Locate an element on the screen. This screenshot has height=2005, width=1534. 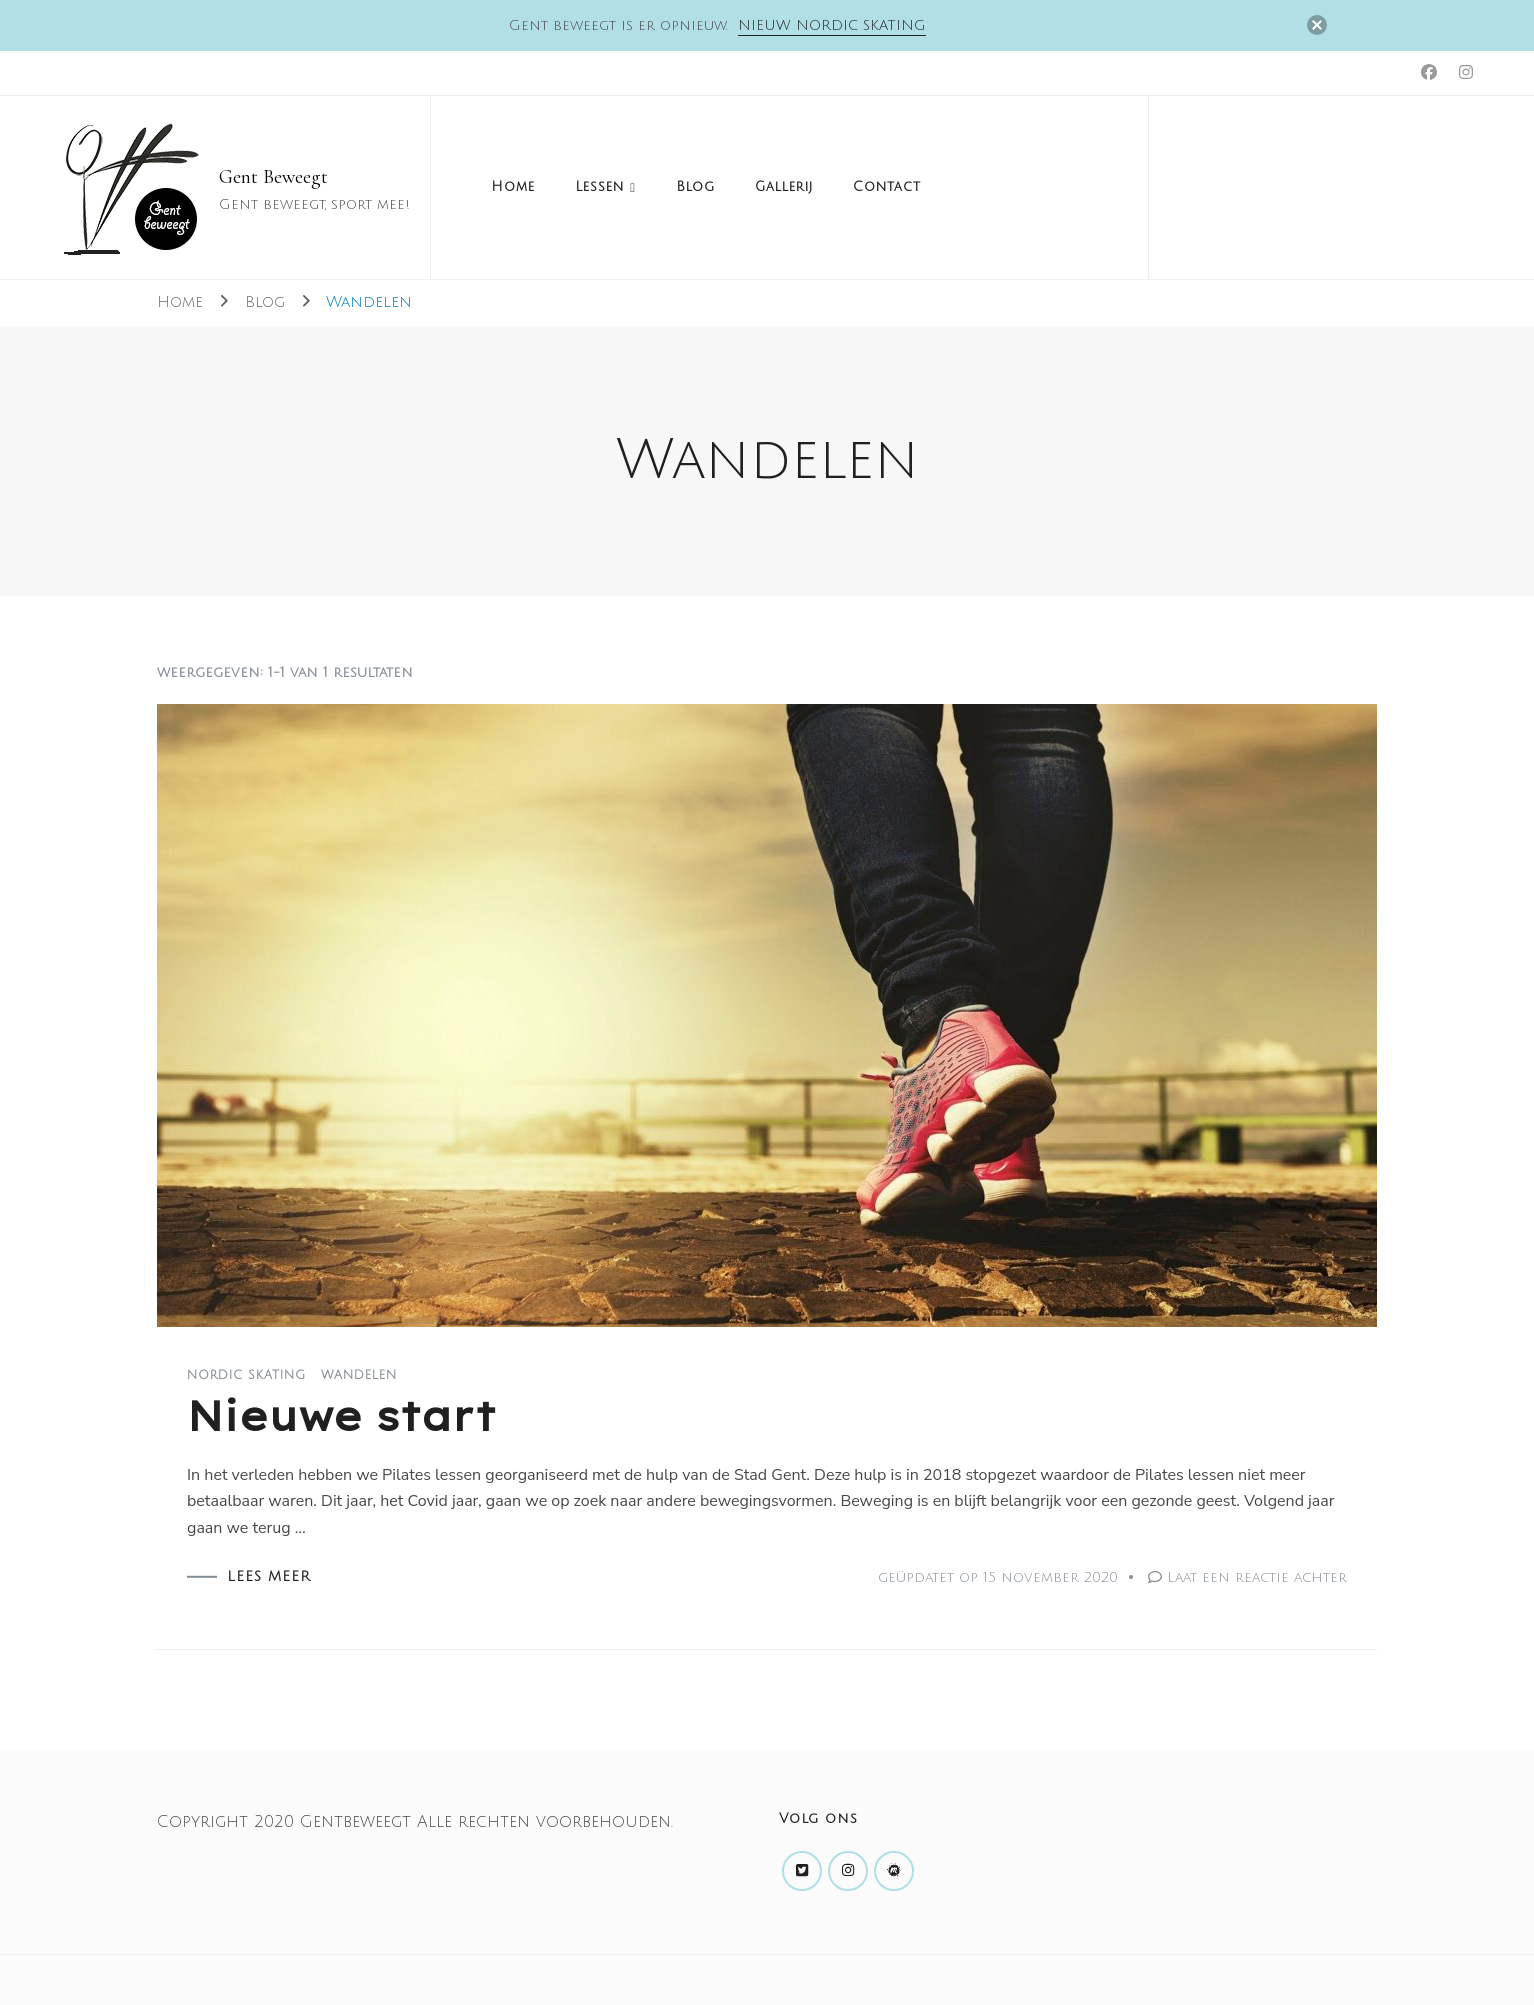
Lessen is located at coordinates (599, 187).